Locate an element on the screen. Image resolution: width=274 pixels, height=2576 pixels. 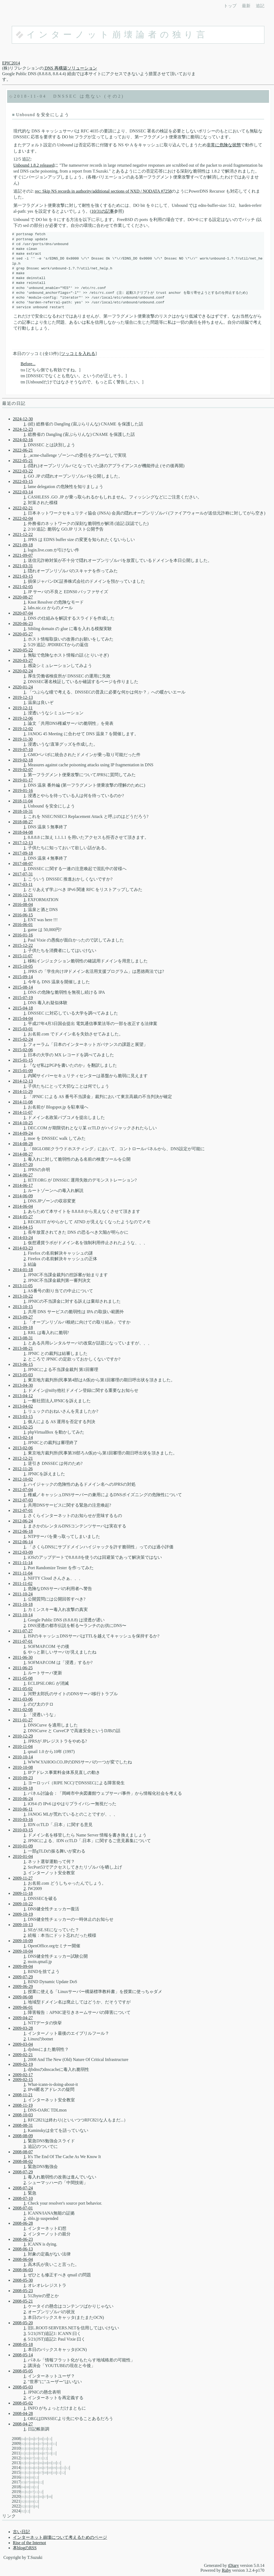
2012-06-14 is located at coordinates (23, 1541).